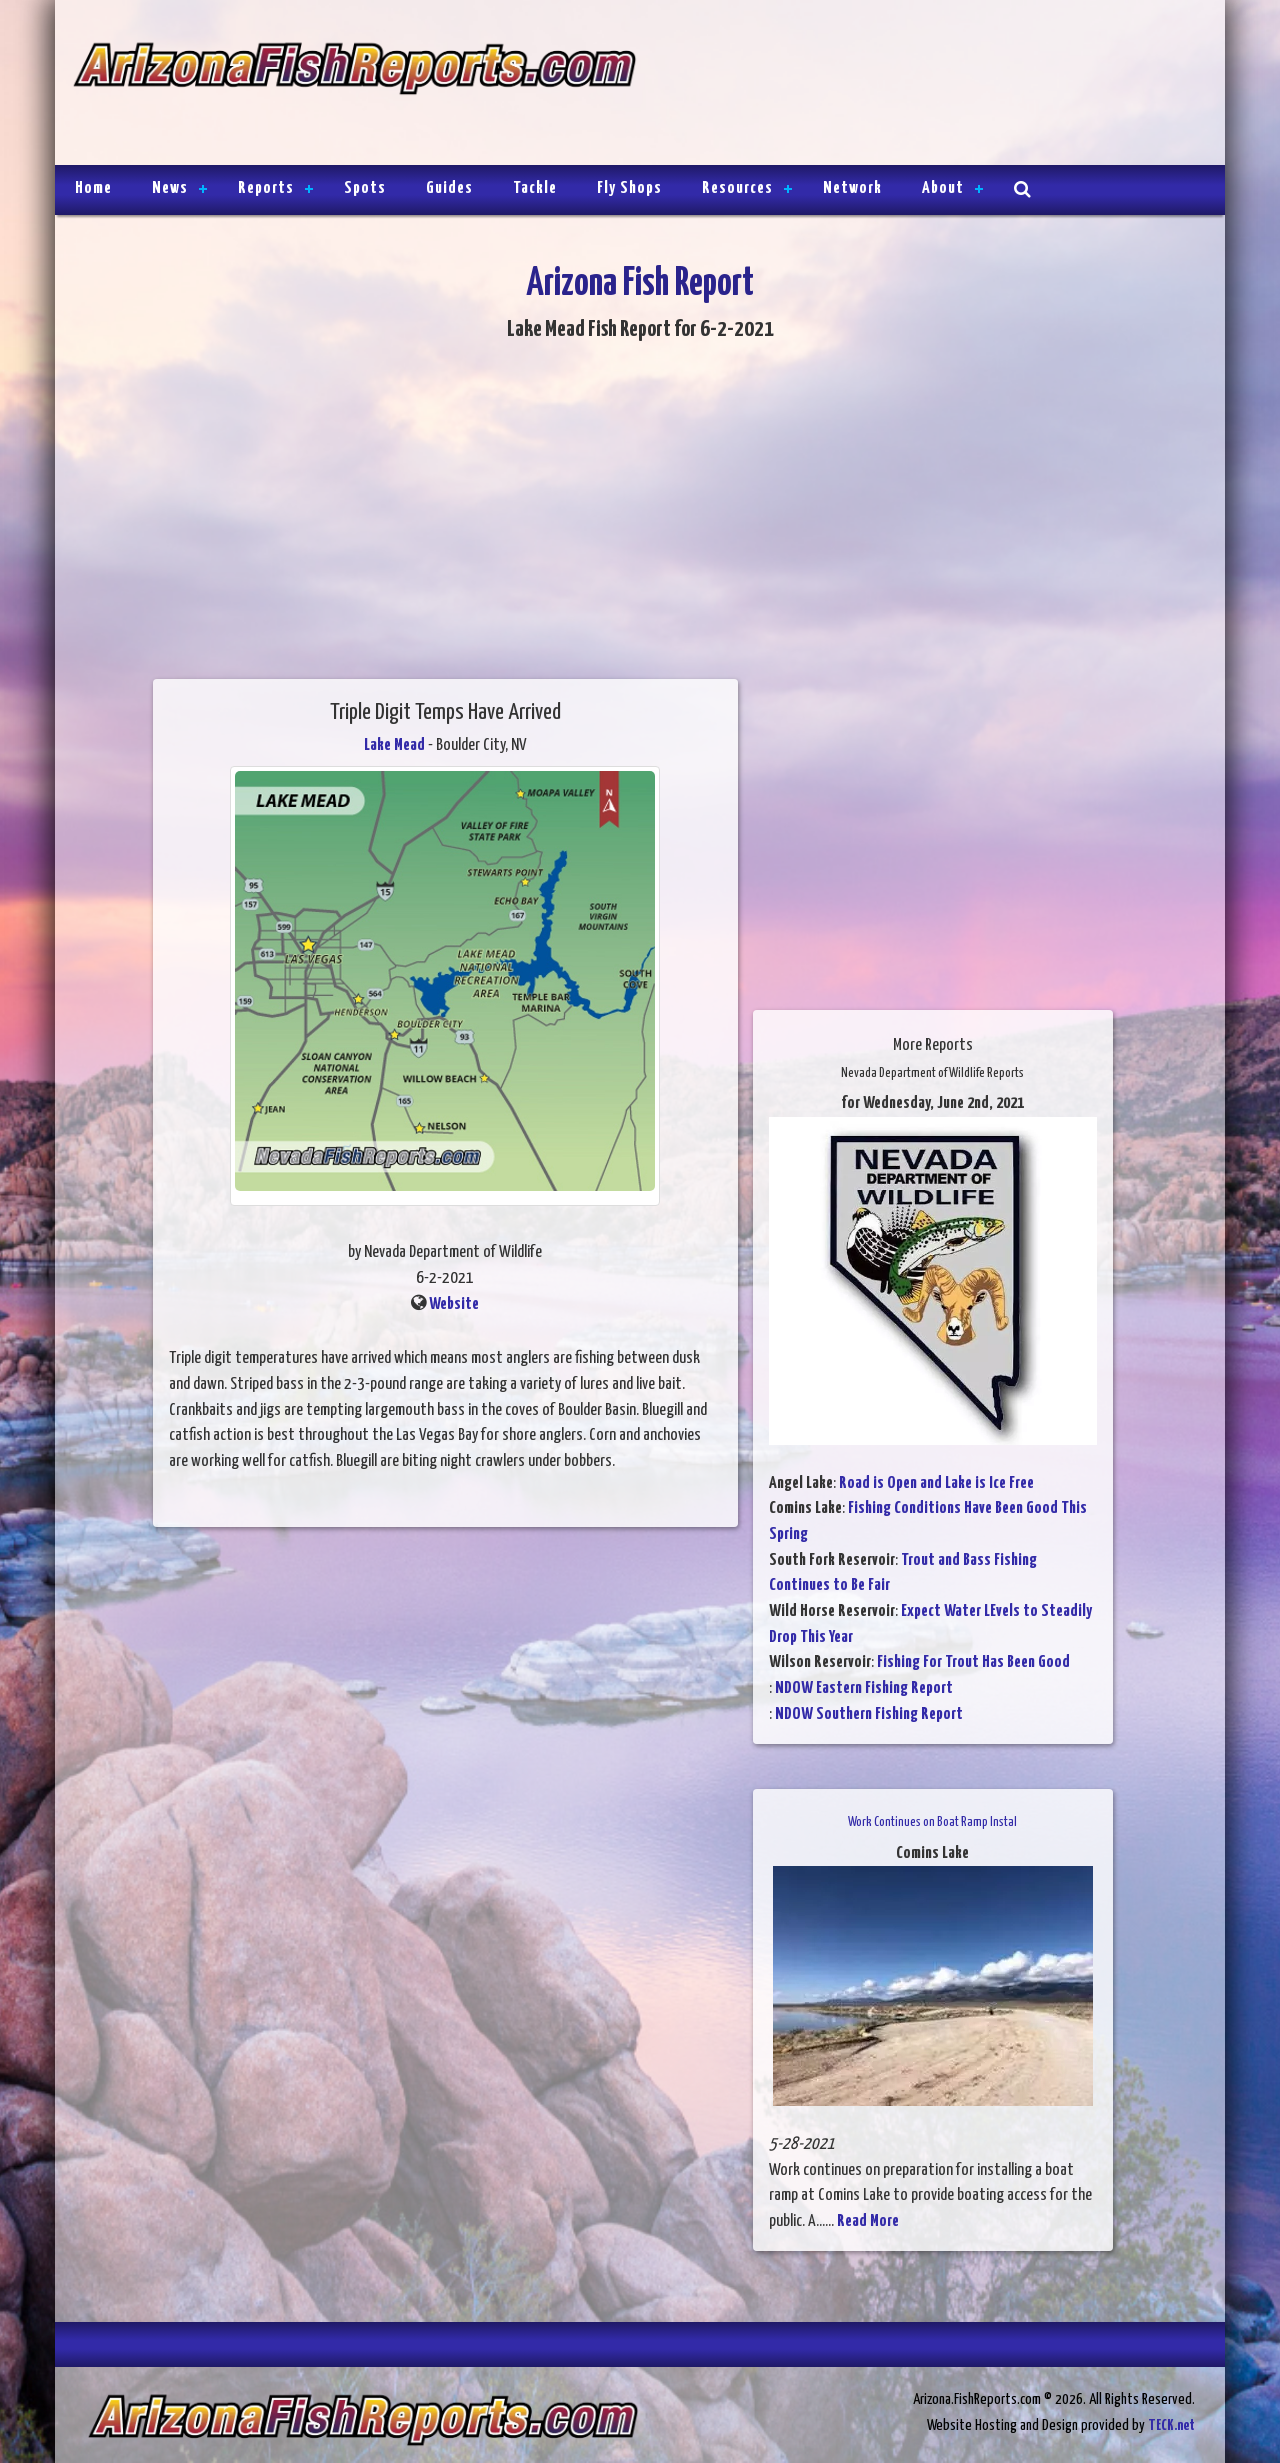 Image resolution: width=1280 pixels, height=2463 pixels. What do you see at coordinates (454, 1304) in the screenshot?
I see `Website` at bounding box center [454, 1304].